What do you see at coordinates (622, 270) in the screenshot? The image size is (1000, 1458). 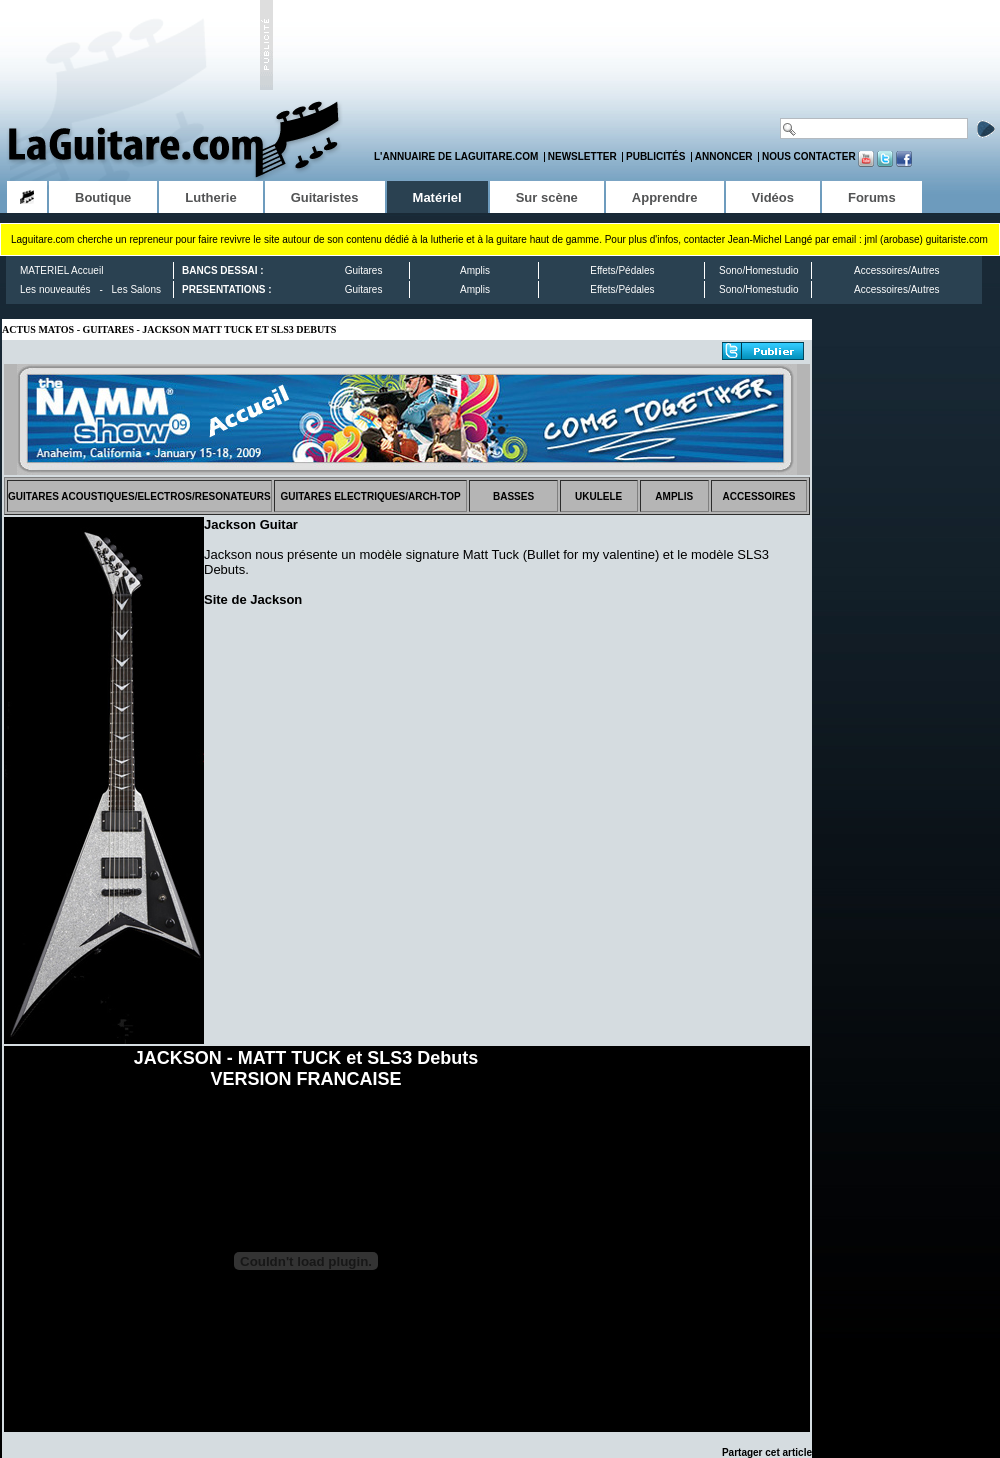 I see `Effets/Pédales` at bounding box center [622, 270].